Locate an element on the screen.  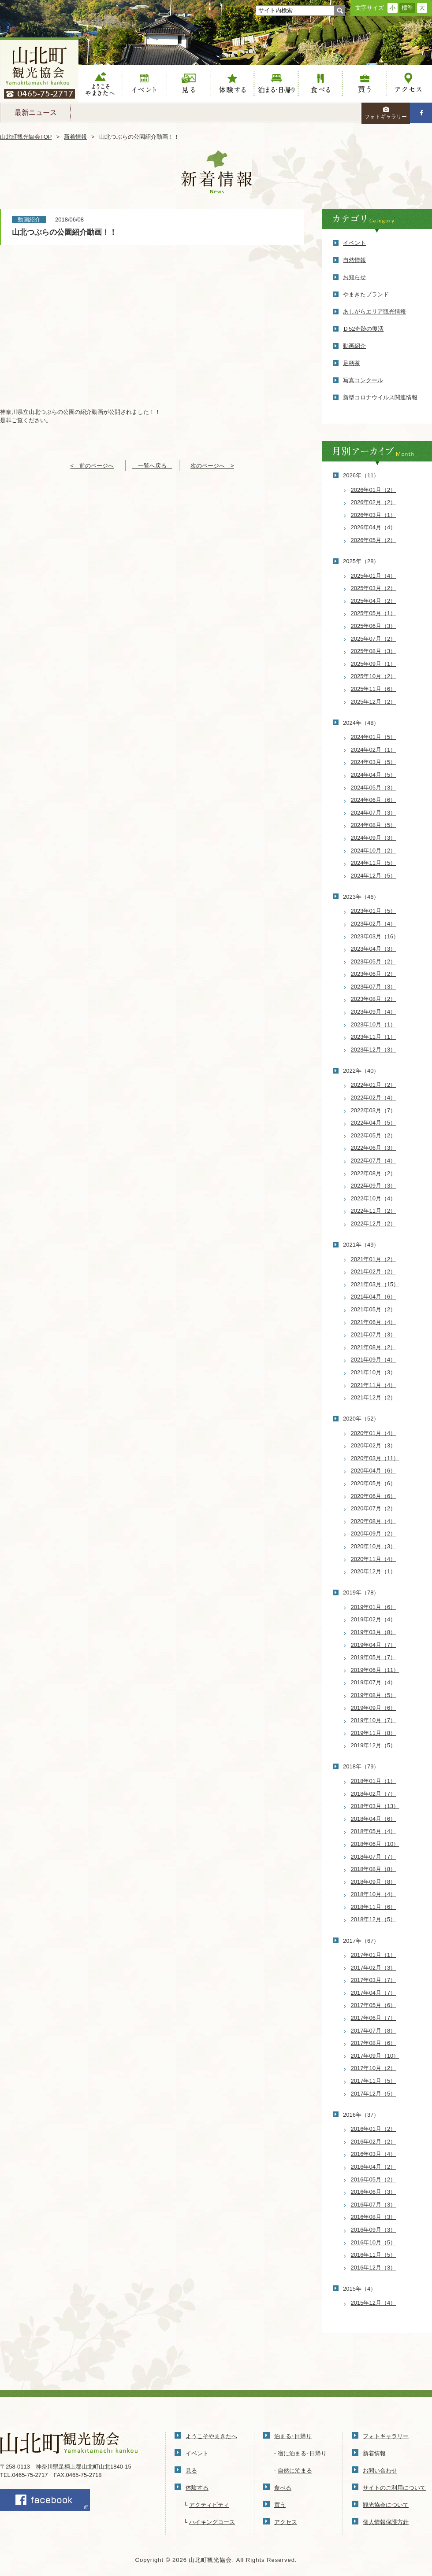
2019年05月（7） is located at coordinates (373, 1657).